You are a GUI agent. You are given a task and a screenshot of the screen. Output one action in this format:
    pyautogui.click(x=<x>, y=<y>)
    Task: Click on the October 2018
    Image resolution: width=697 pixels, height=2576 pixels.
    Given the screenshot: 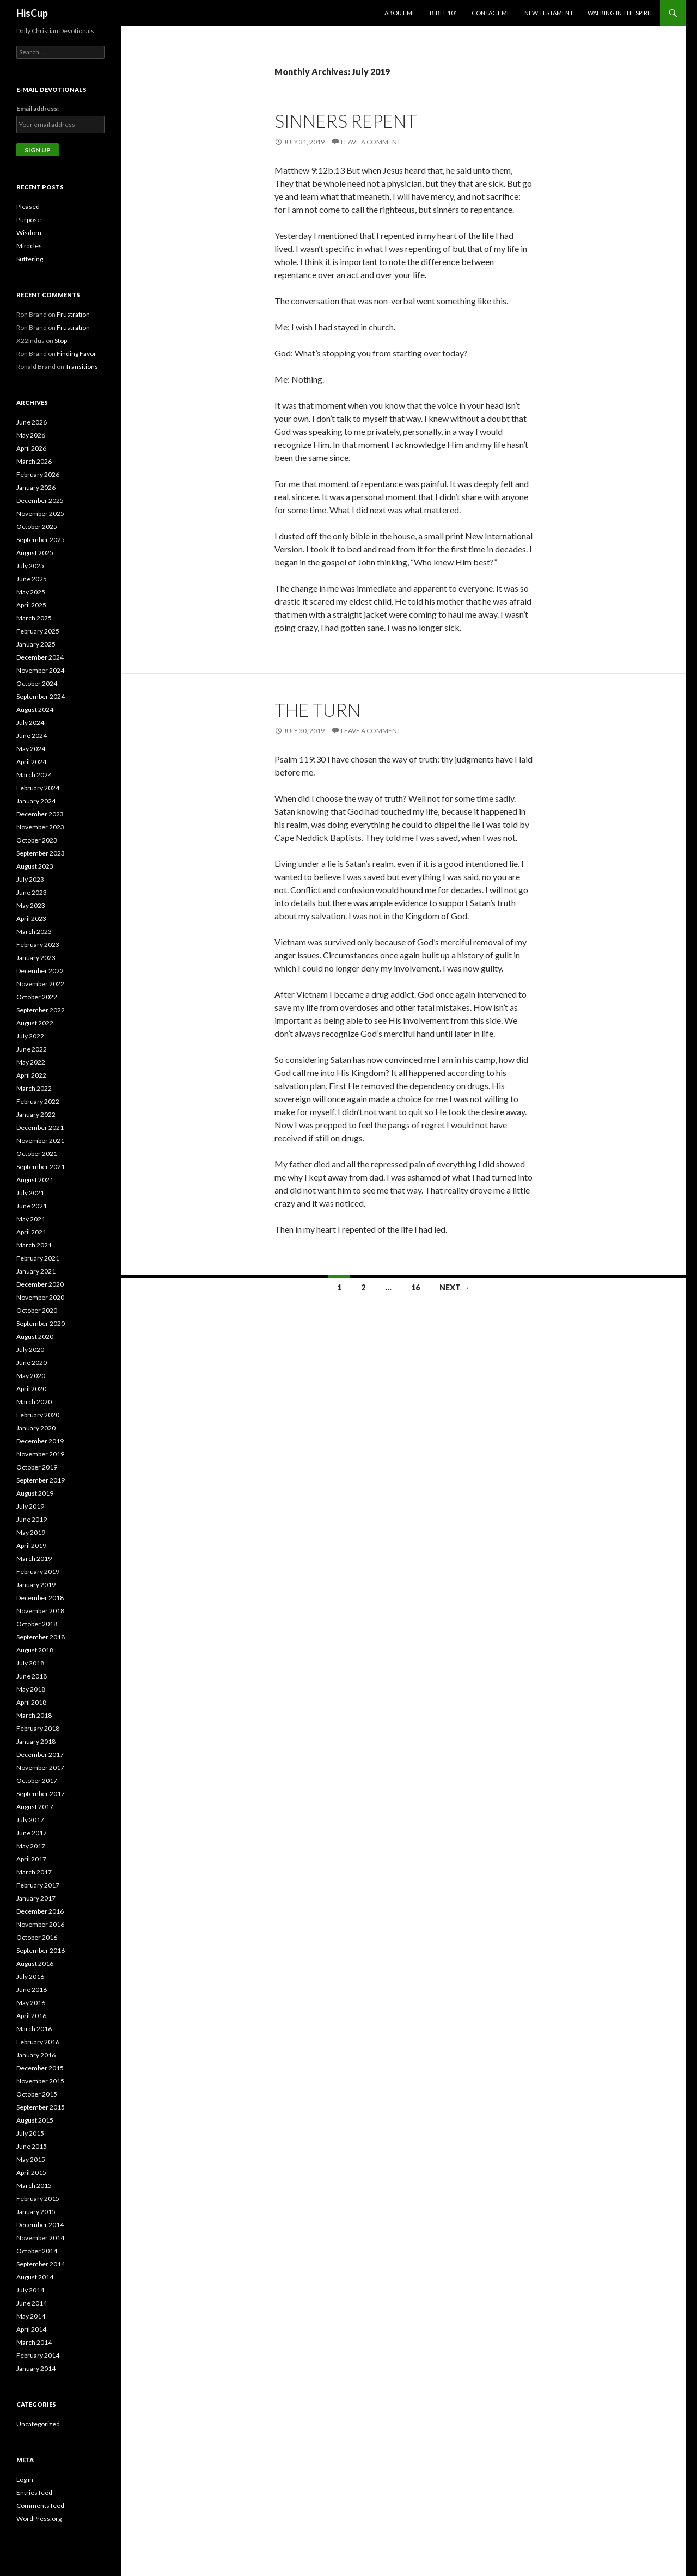 What is the action you would take?
    pyautogui.click(x=36, y=1624)
    